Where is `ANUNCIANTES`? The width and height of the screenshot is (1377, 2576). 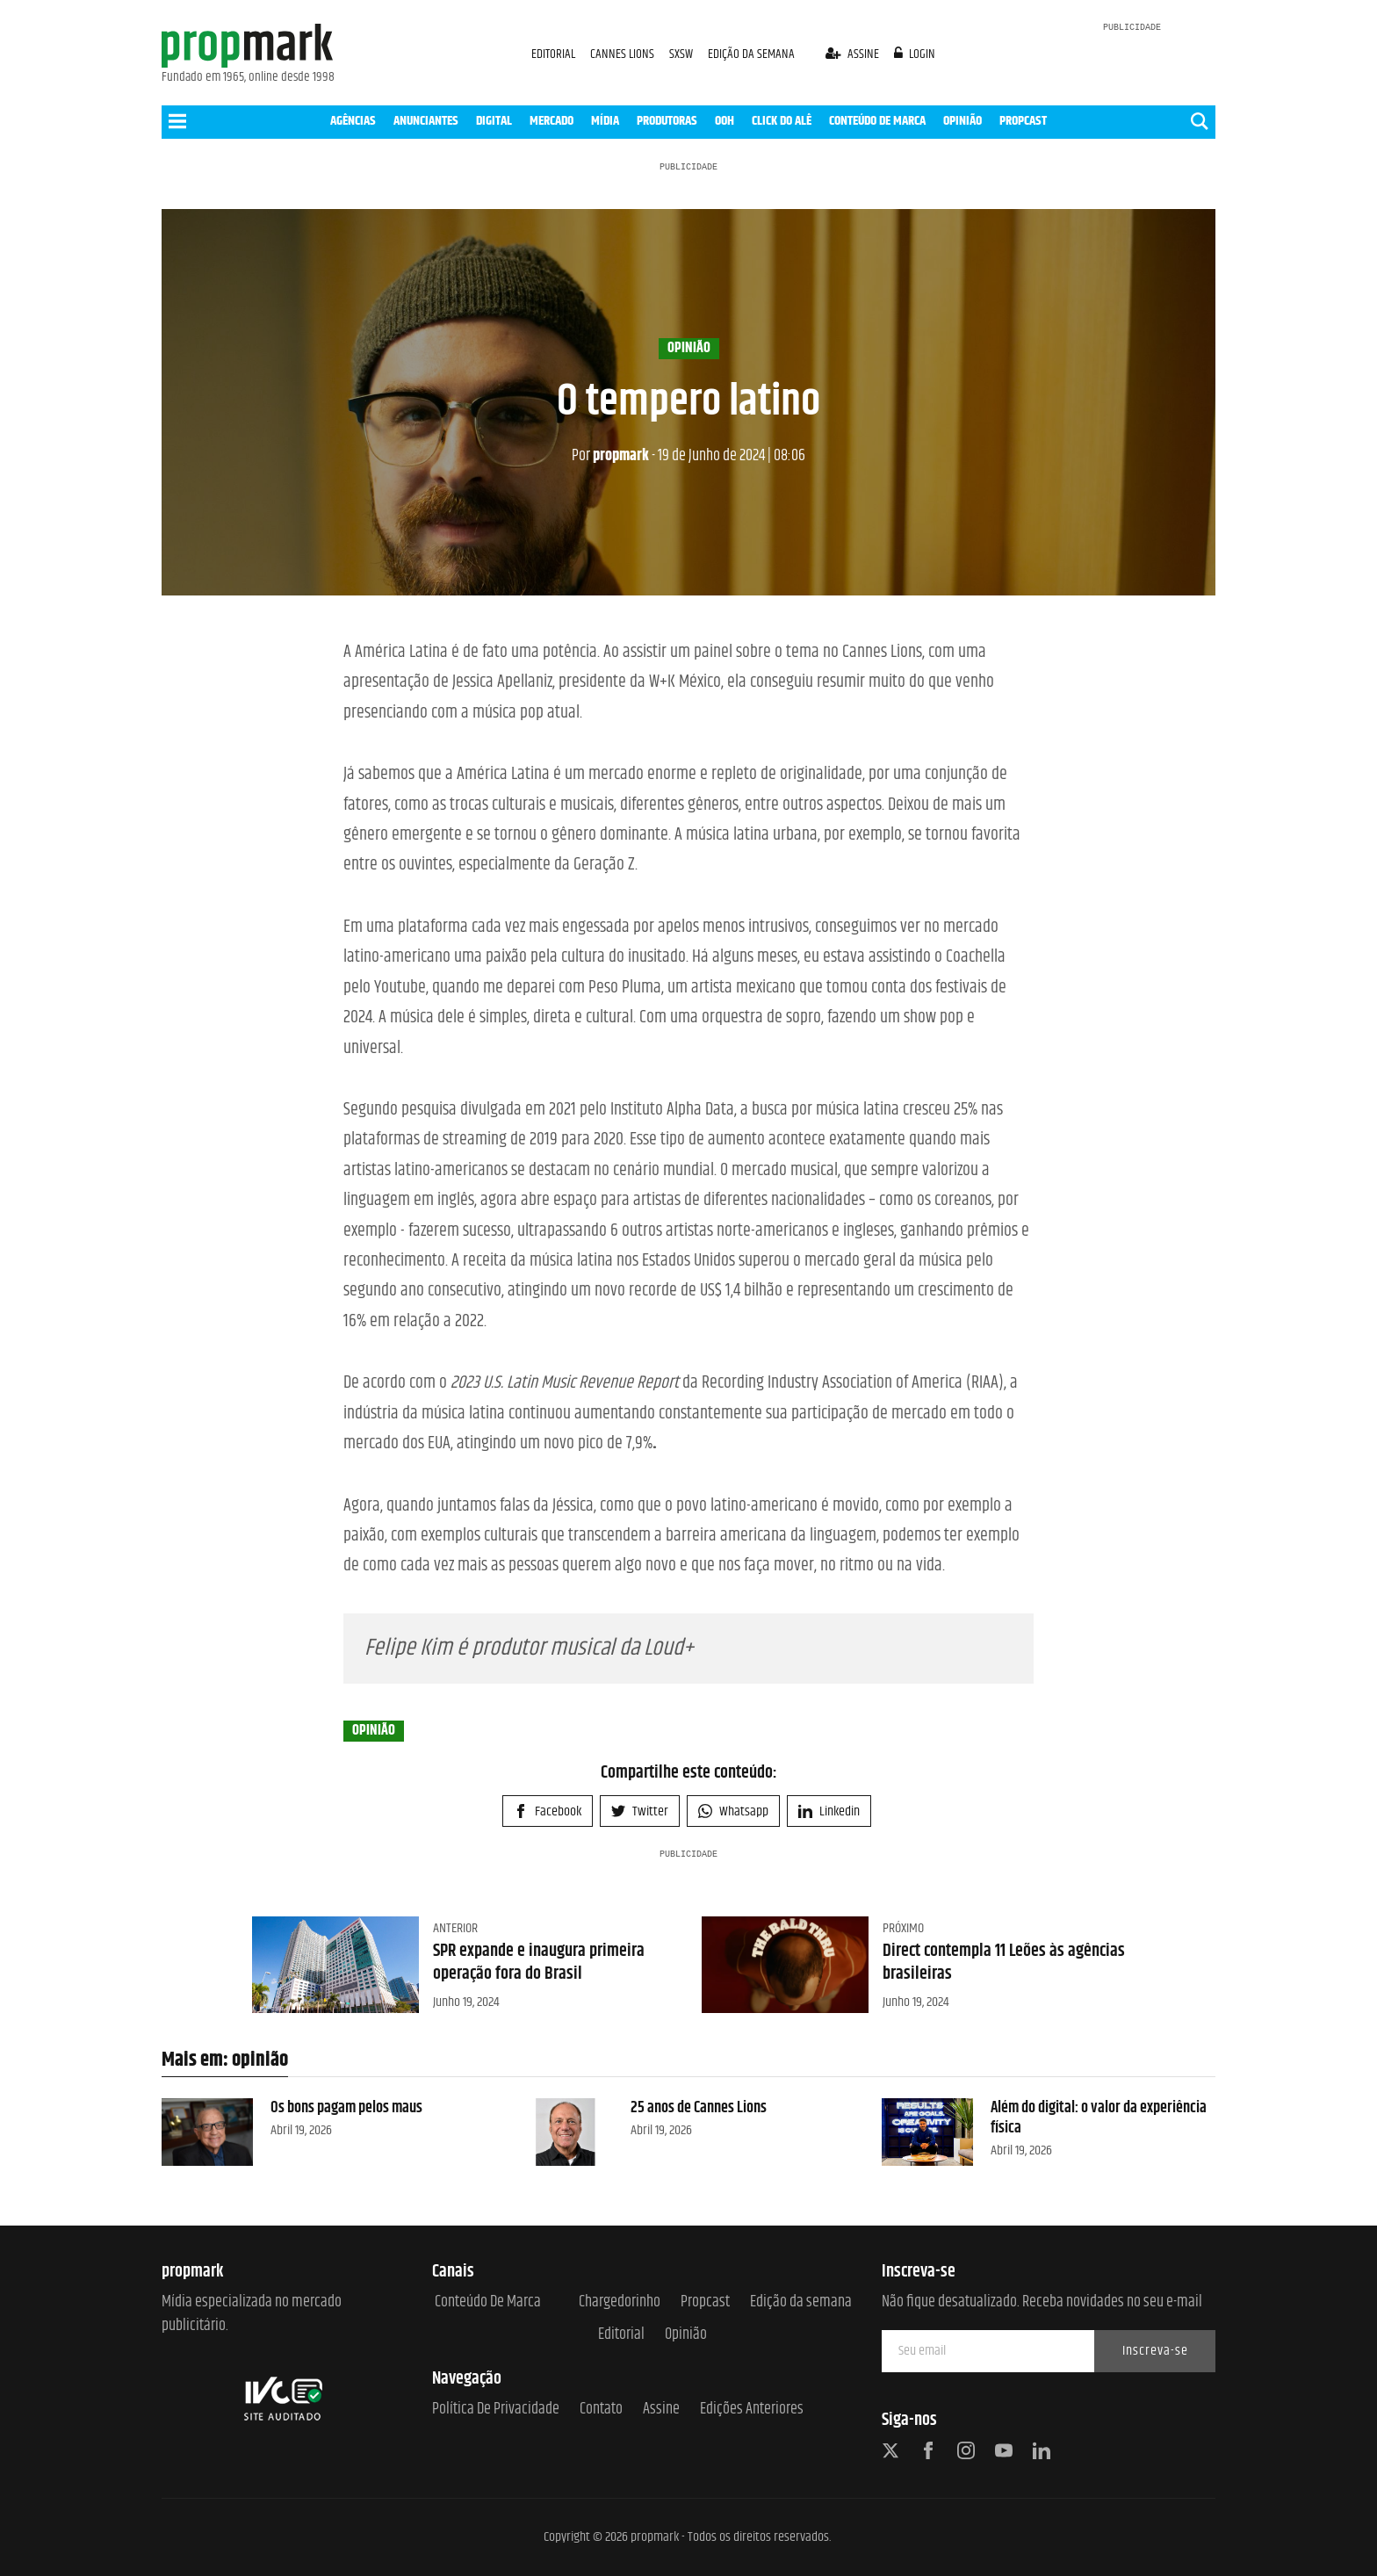 ANUNCIANTES is located at coordinates (425, 121).